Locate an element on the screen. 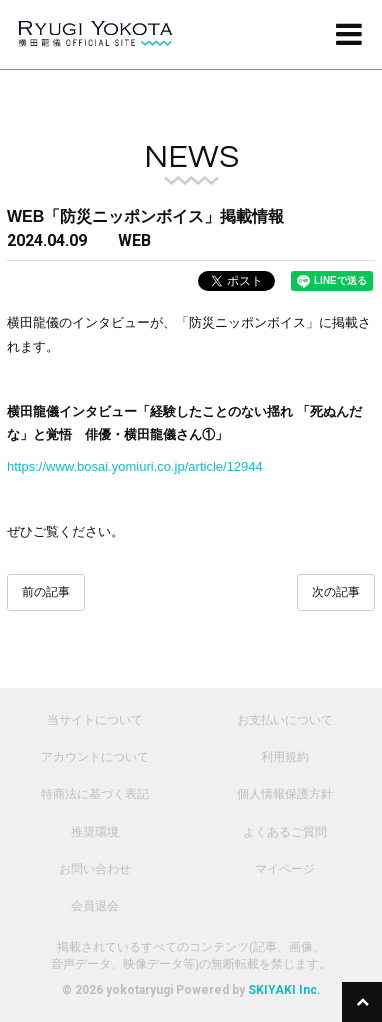 This screenshot has width=382, height=1022. 当サイトについて is located at coordinates (95, 720).